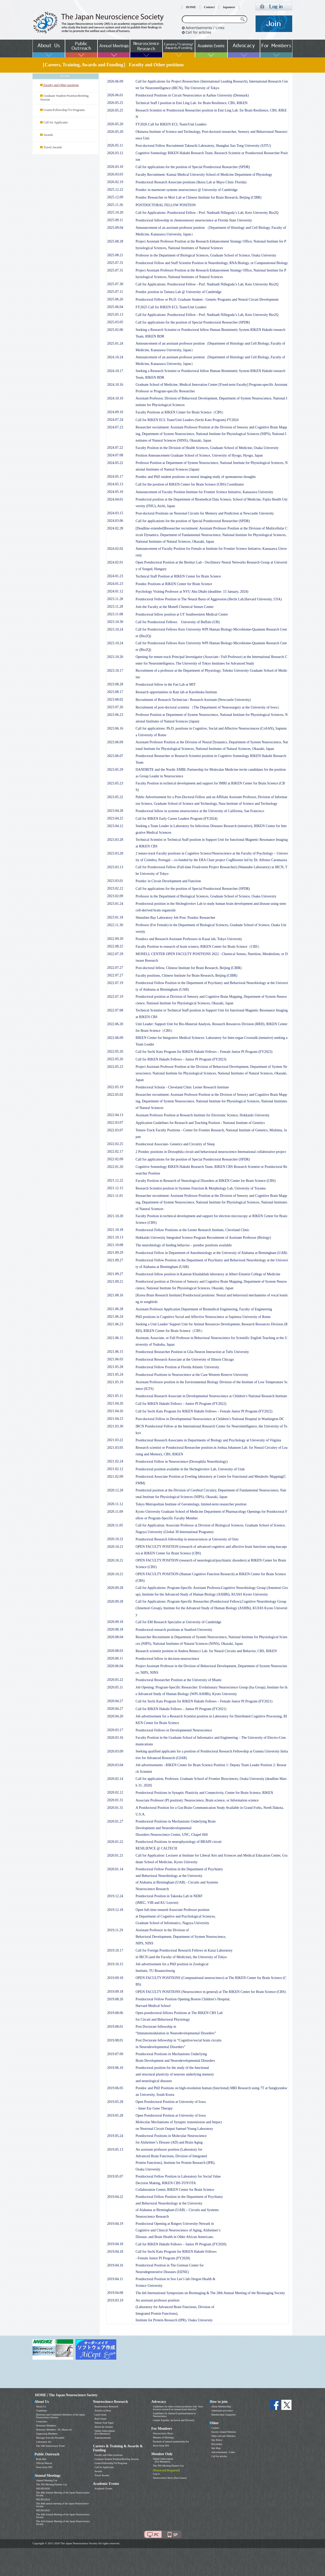 The height and width of the screenshot is (2576, 325). What do you see at coordinates (115, 1896) in the screenshot?
I see `2019.12.24` at bounding box center [115, 1896].